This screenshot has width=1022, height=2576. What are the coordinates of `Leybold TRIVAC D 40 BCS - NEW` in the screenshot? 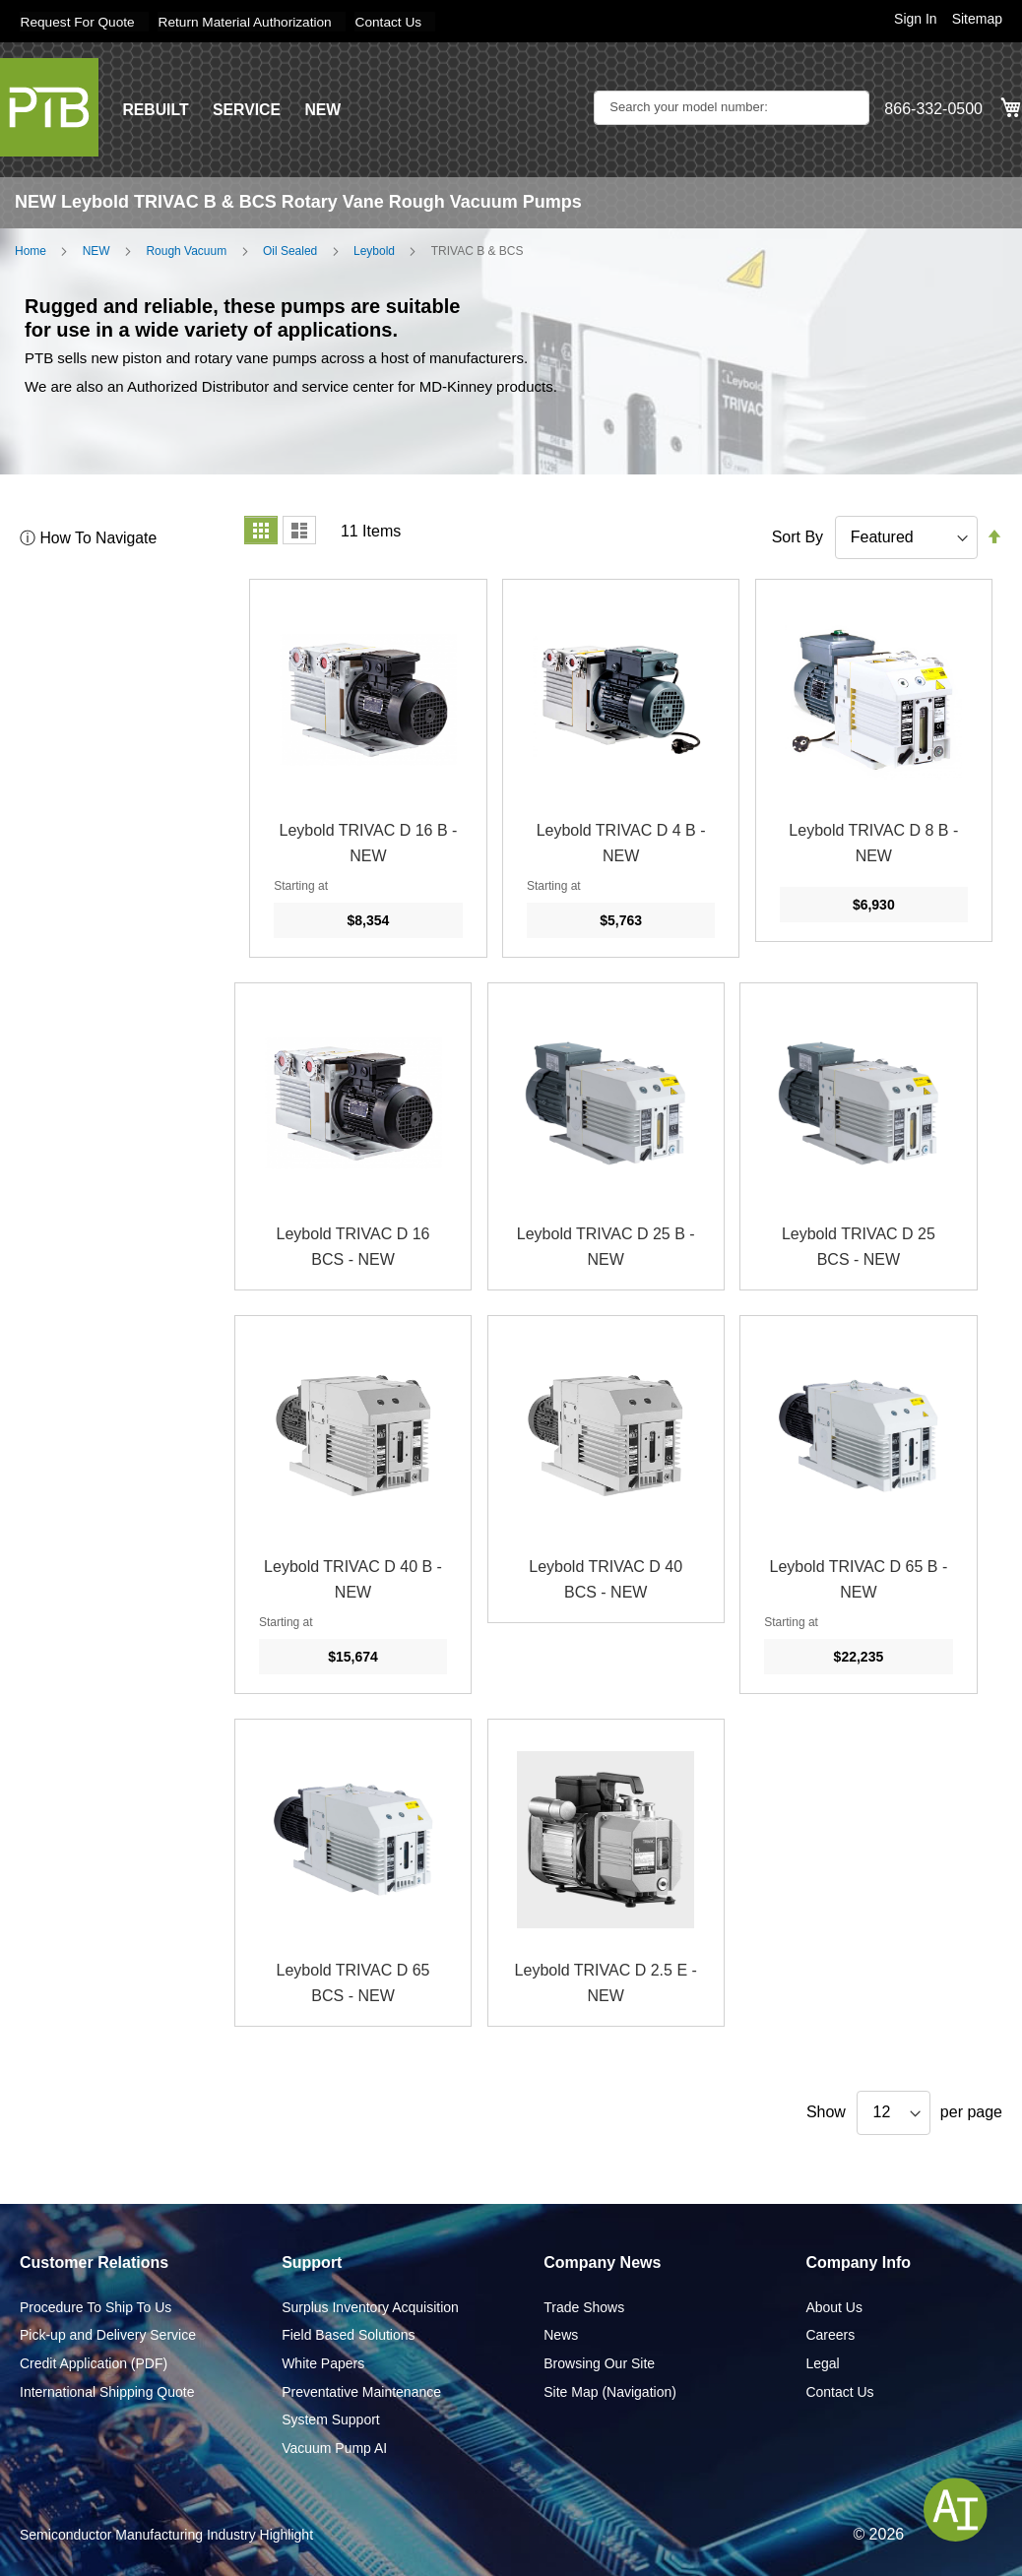 It's located at (605, 1579).